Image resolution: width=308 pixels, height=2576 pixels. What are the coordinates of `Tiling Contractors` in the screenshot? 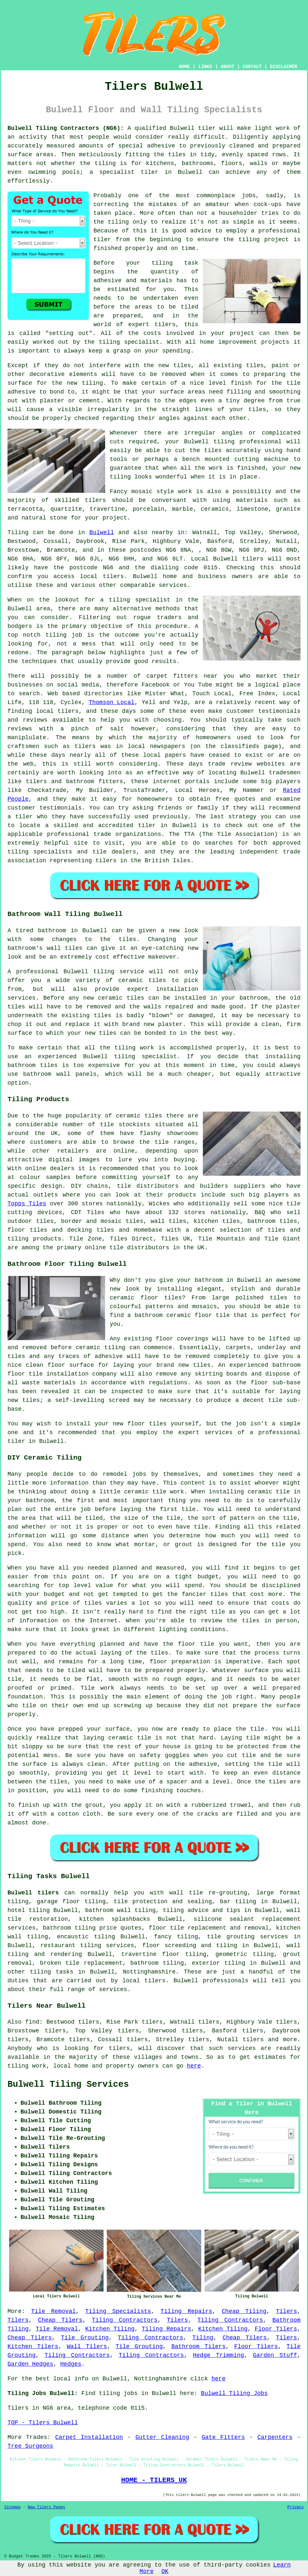 It's located at (125, 2320).